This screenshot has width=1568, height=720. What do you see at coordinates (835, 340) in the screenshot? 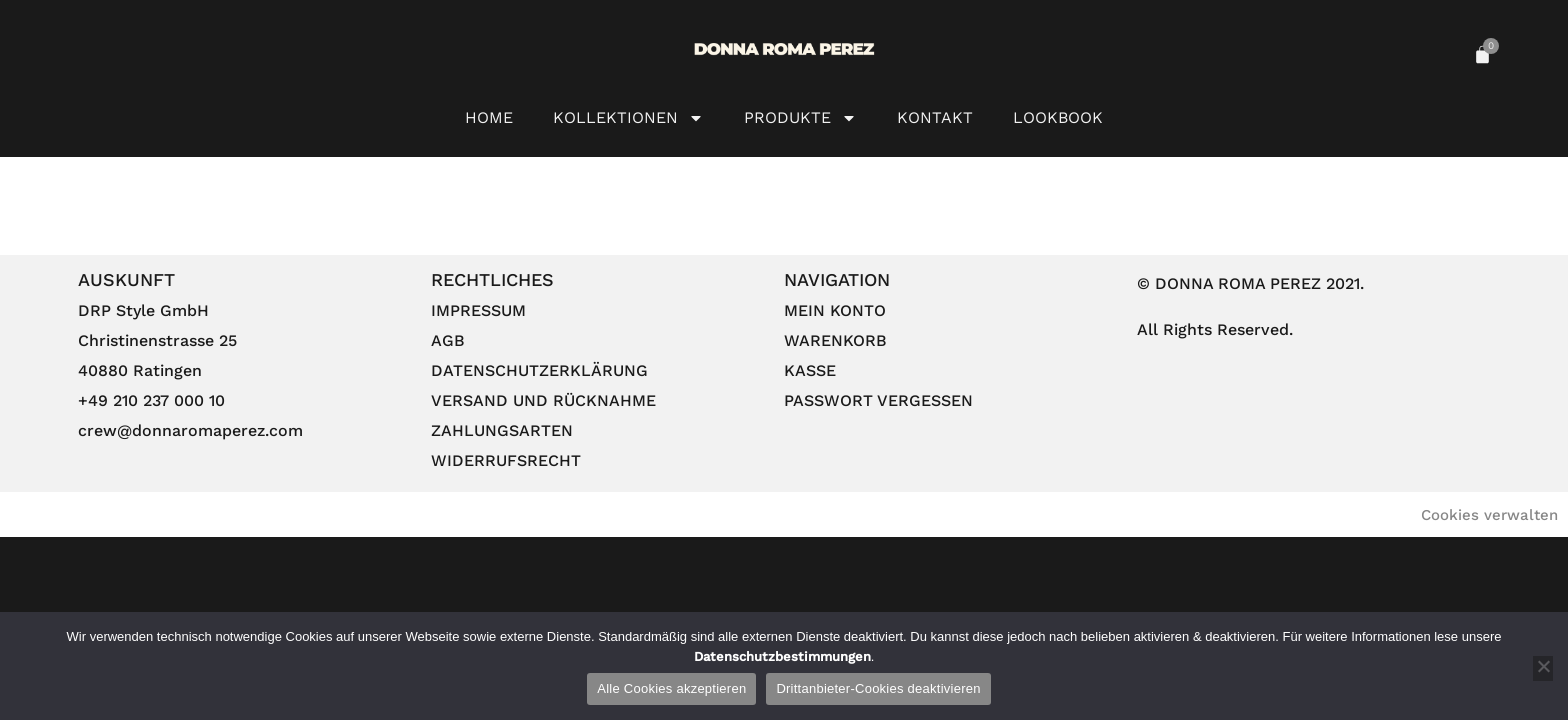
I see `Warenkorb` at bounding box center [835, 340].